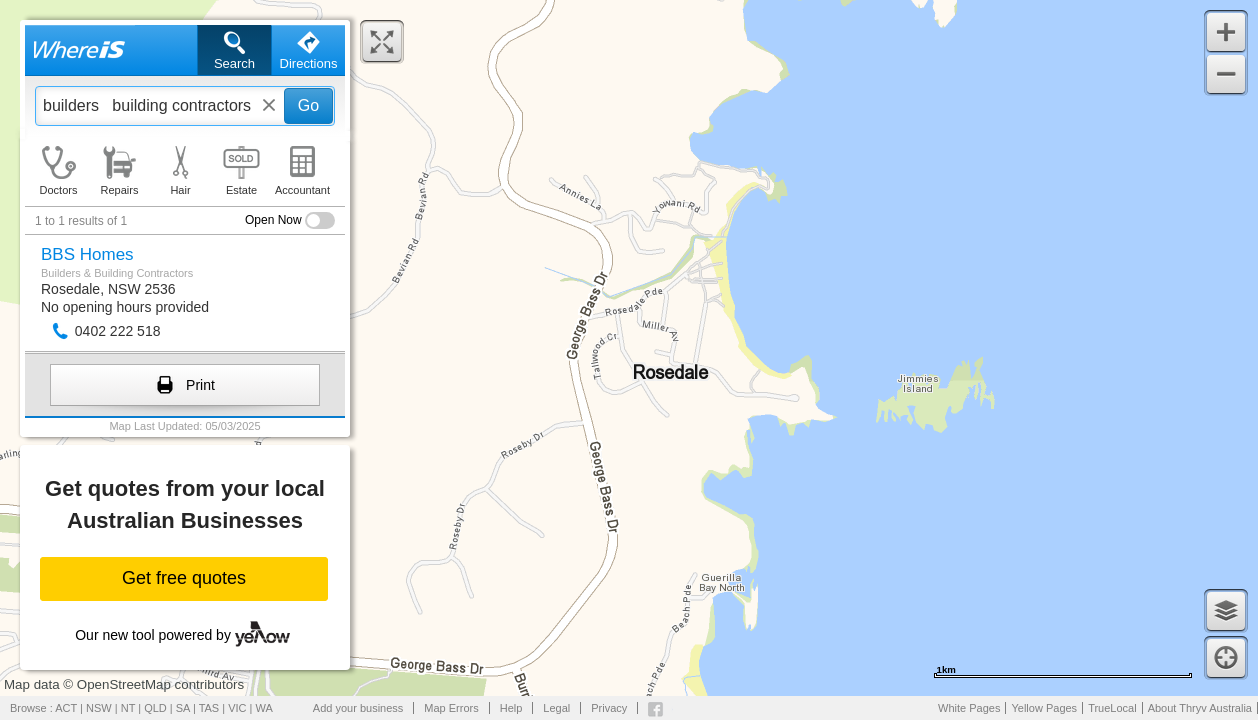  What do you see at coordinates (1112, 708) in the screenshot?
I see `TrueLocal` at bounding box center [1112, 708].